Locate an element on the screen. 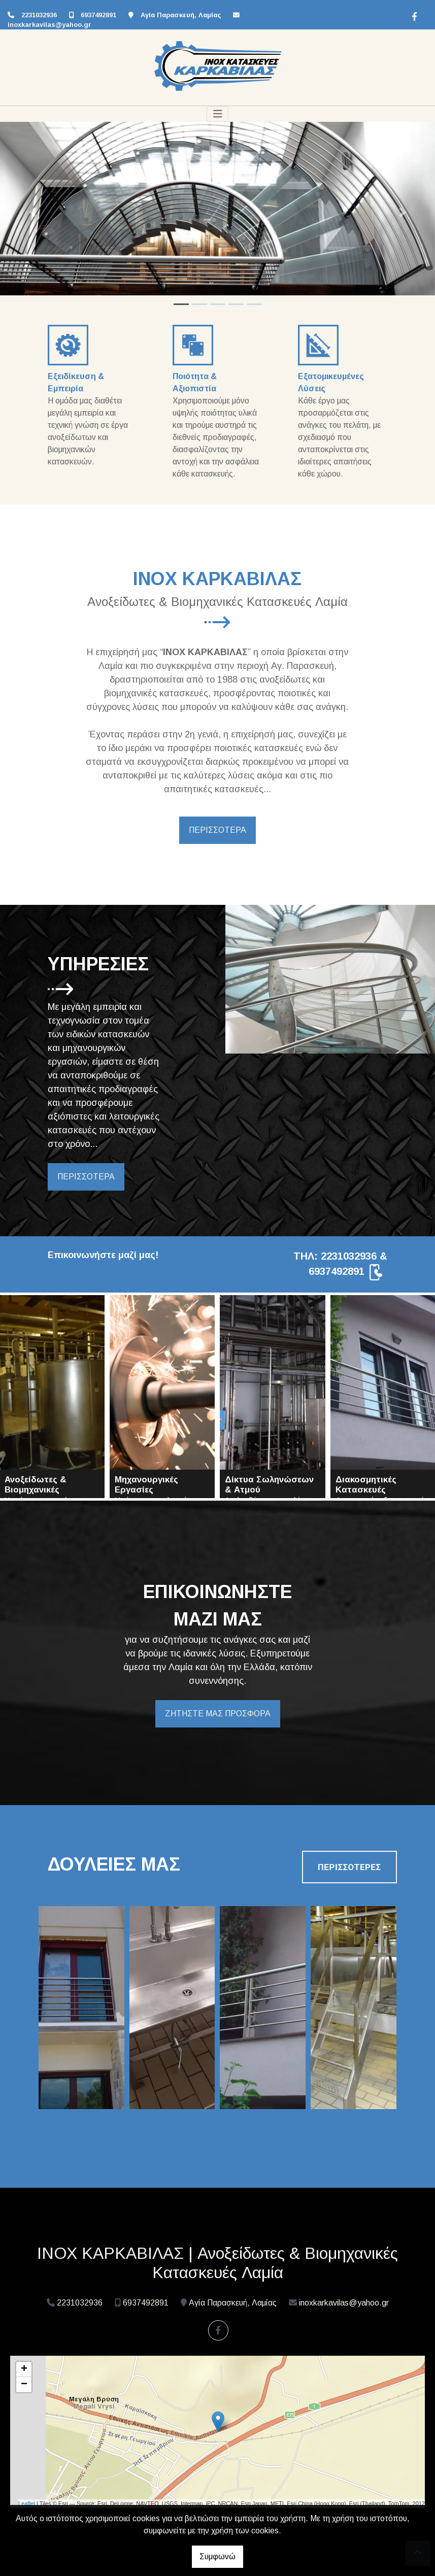  [button] is located at coordinates (32, 212).